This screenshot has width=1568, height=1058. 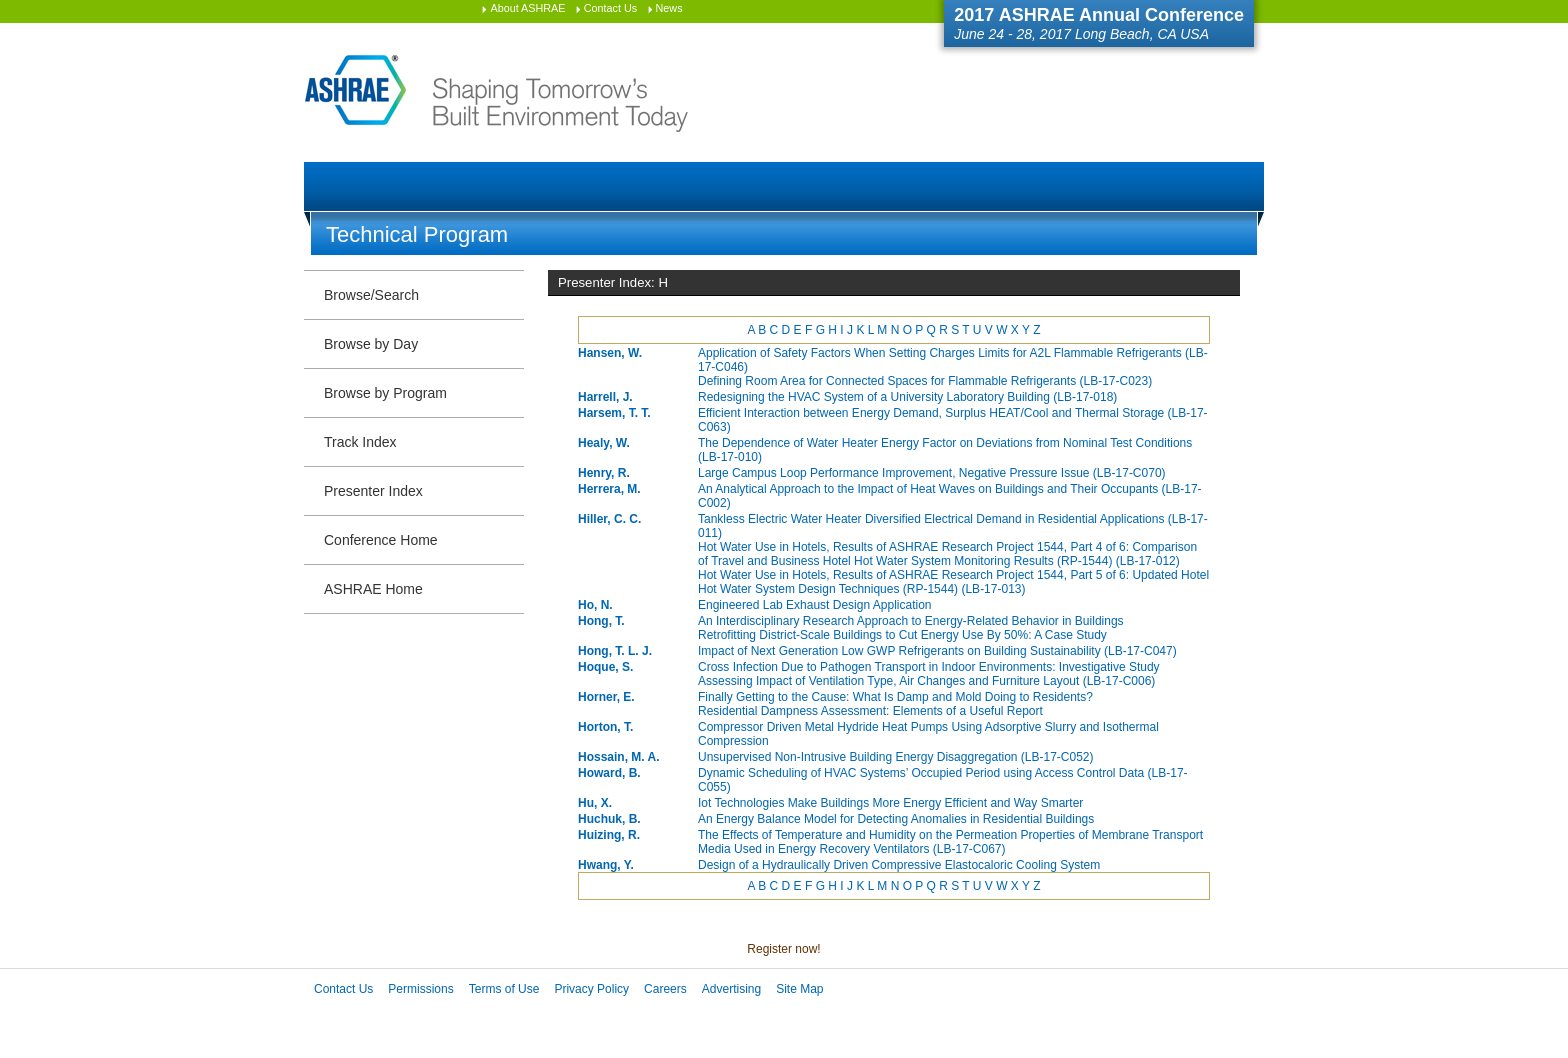 I want to click on Huizing, R., so click(x=609, y=835).